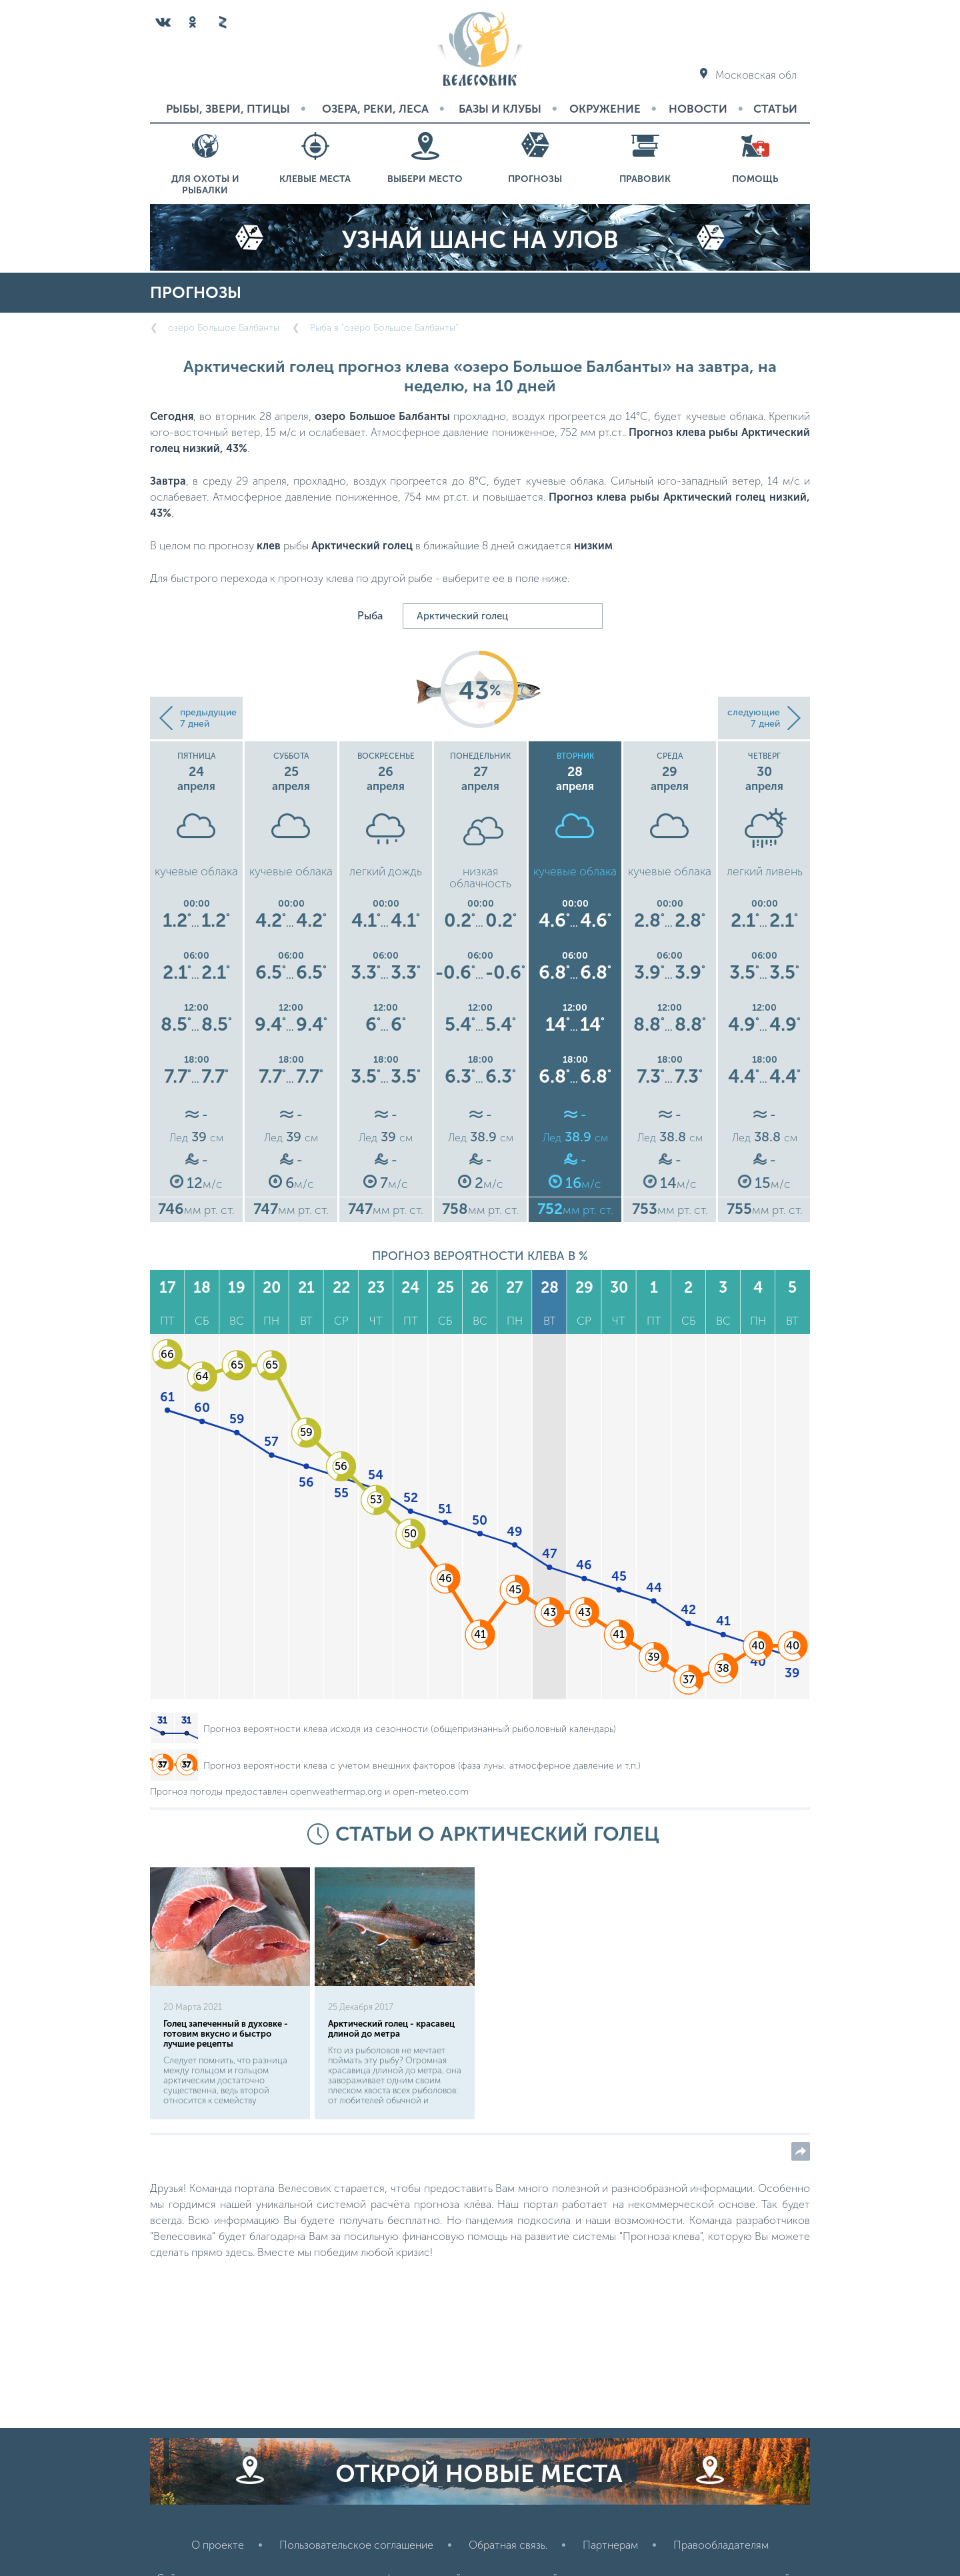 This screenshot has height=2576, width=960. Describe the element at coordinates (698, 108) in the screenshot. I see `Новости` at that location.